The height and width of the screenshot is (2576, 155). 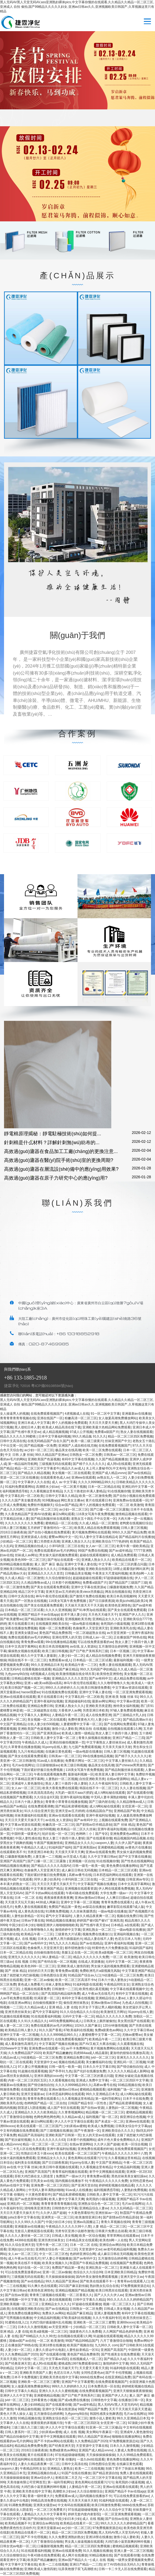 What do you see at coordinates (115, 2510) in the screenshot?
I see `伊人久久综合中文字幕` at bounding box center [115, 2510].